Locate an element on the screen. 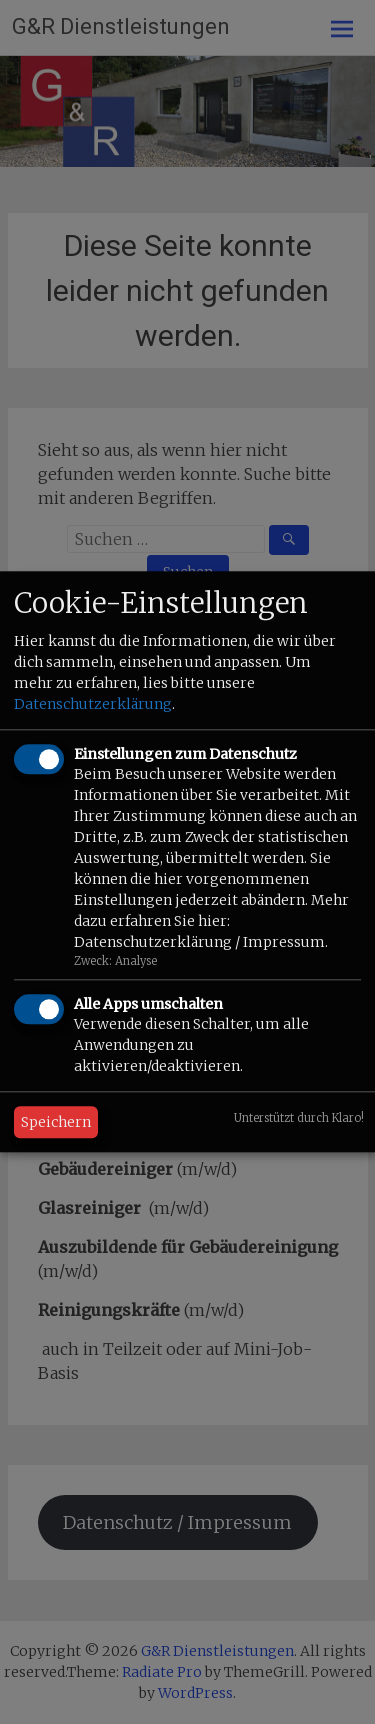  Unterstützt durch Klaro! is located at coordinates (299, 1119).